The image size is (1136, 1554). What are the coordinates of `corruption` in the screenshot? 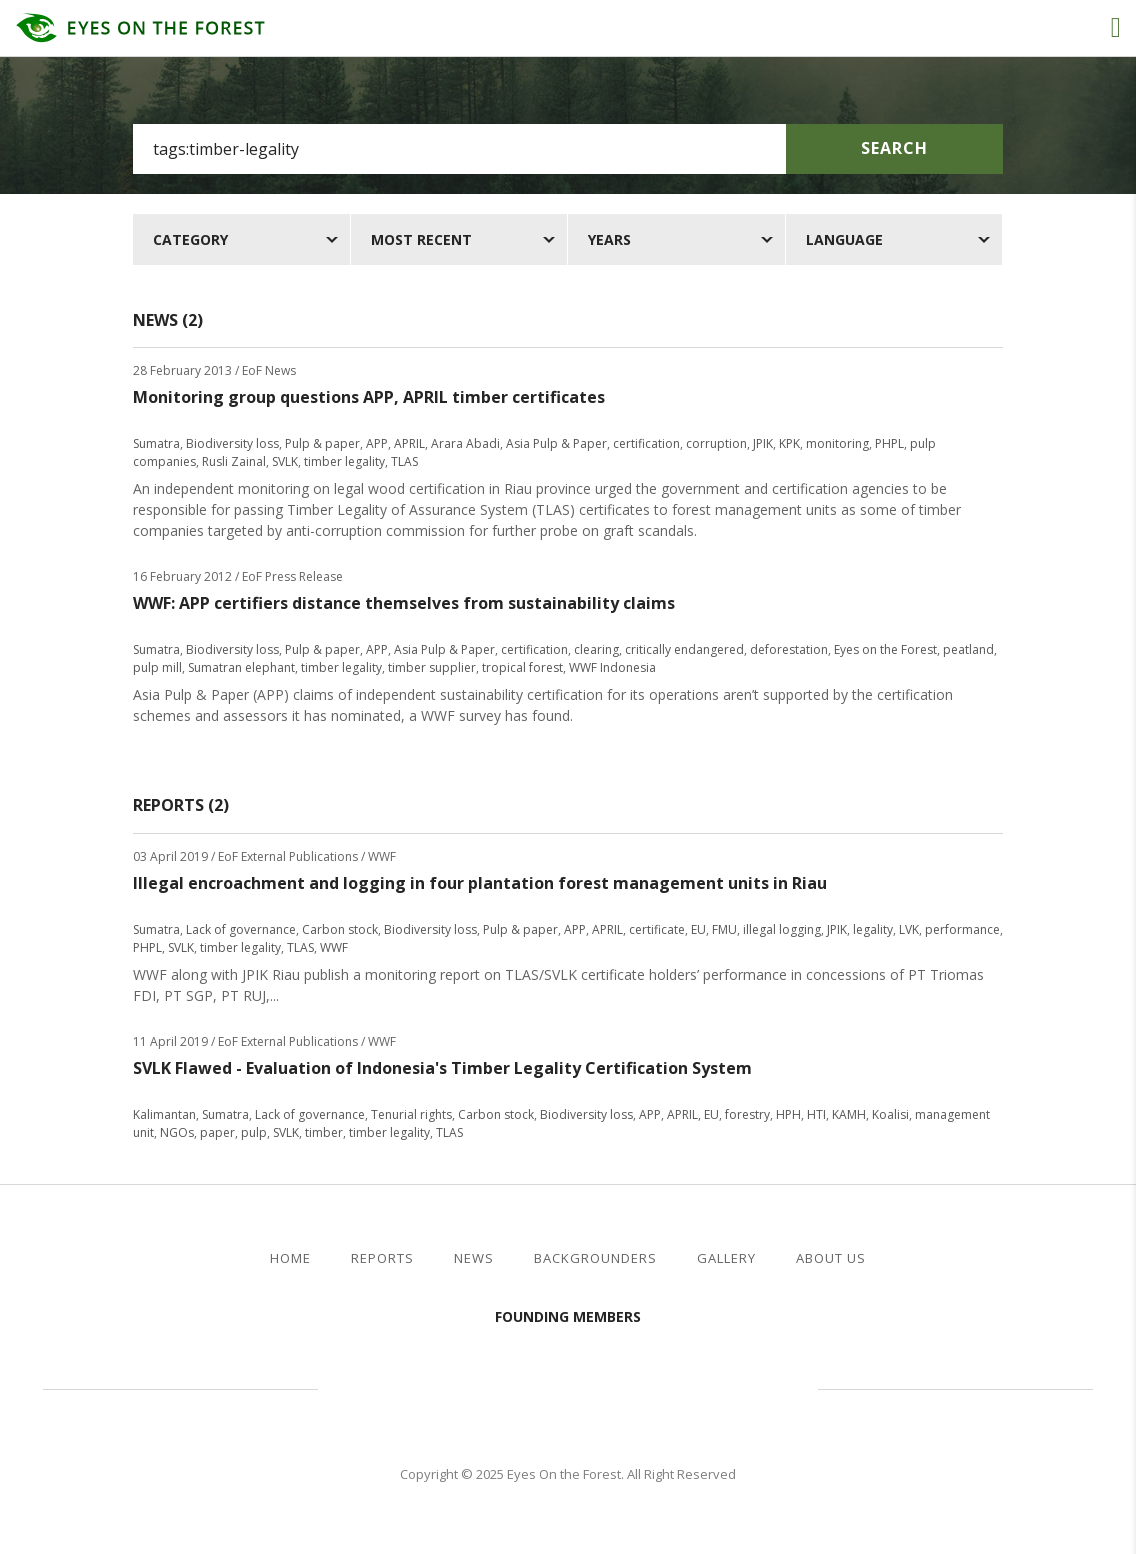 It's located at (716, 443).